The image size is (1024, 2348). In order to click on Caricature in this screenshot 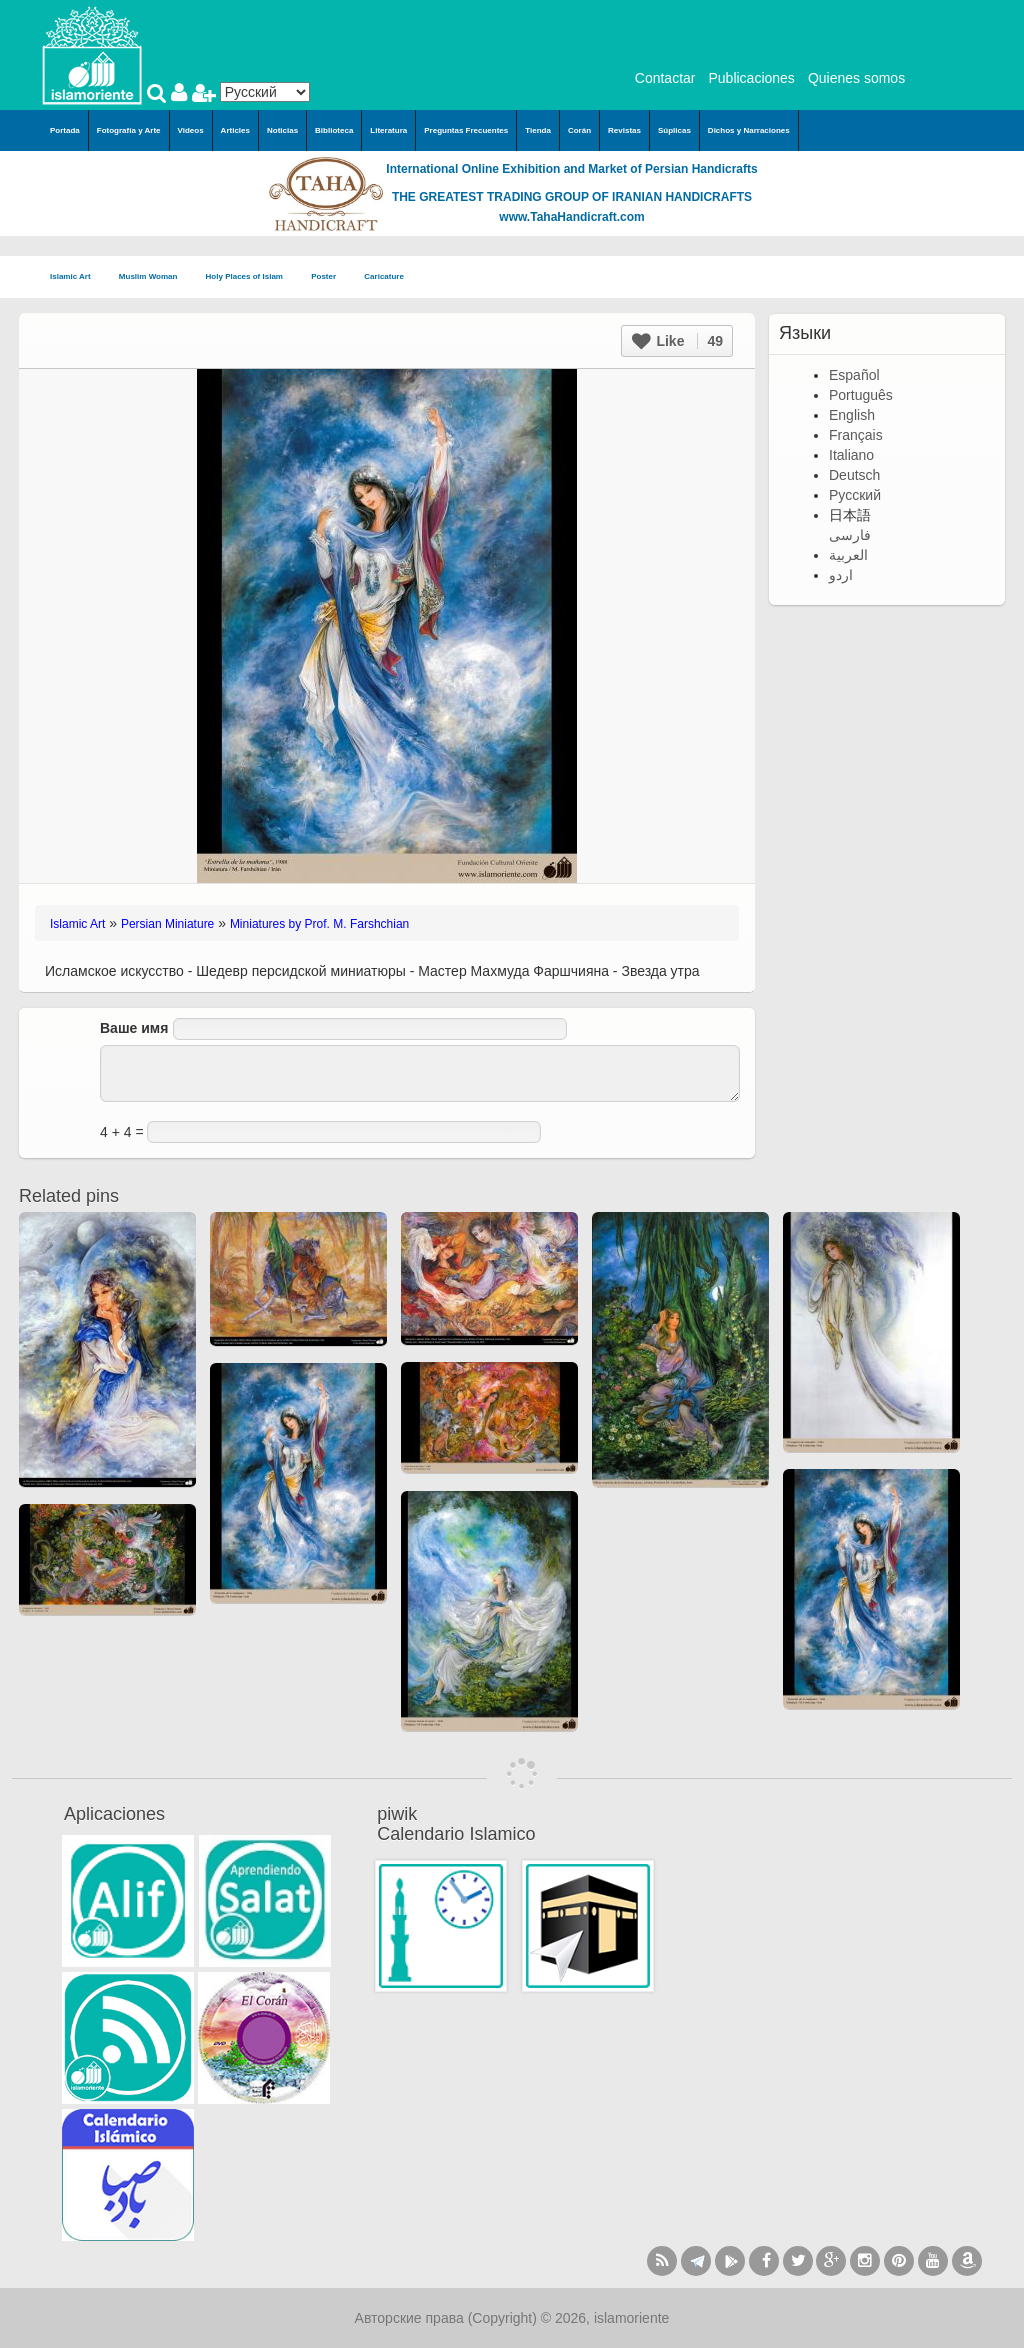, I will do `click(384, 276)`.